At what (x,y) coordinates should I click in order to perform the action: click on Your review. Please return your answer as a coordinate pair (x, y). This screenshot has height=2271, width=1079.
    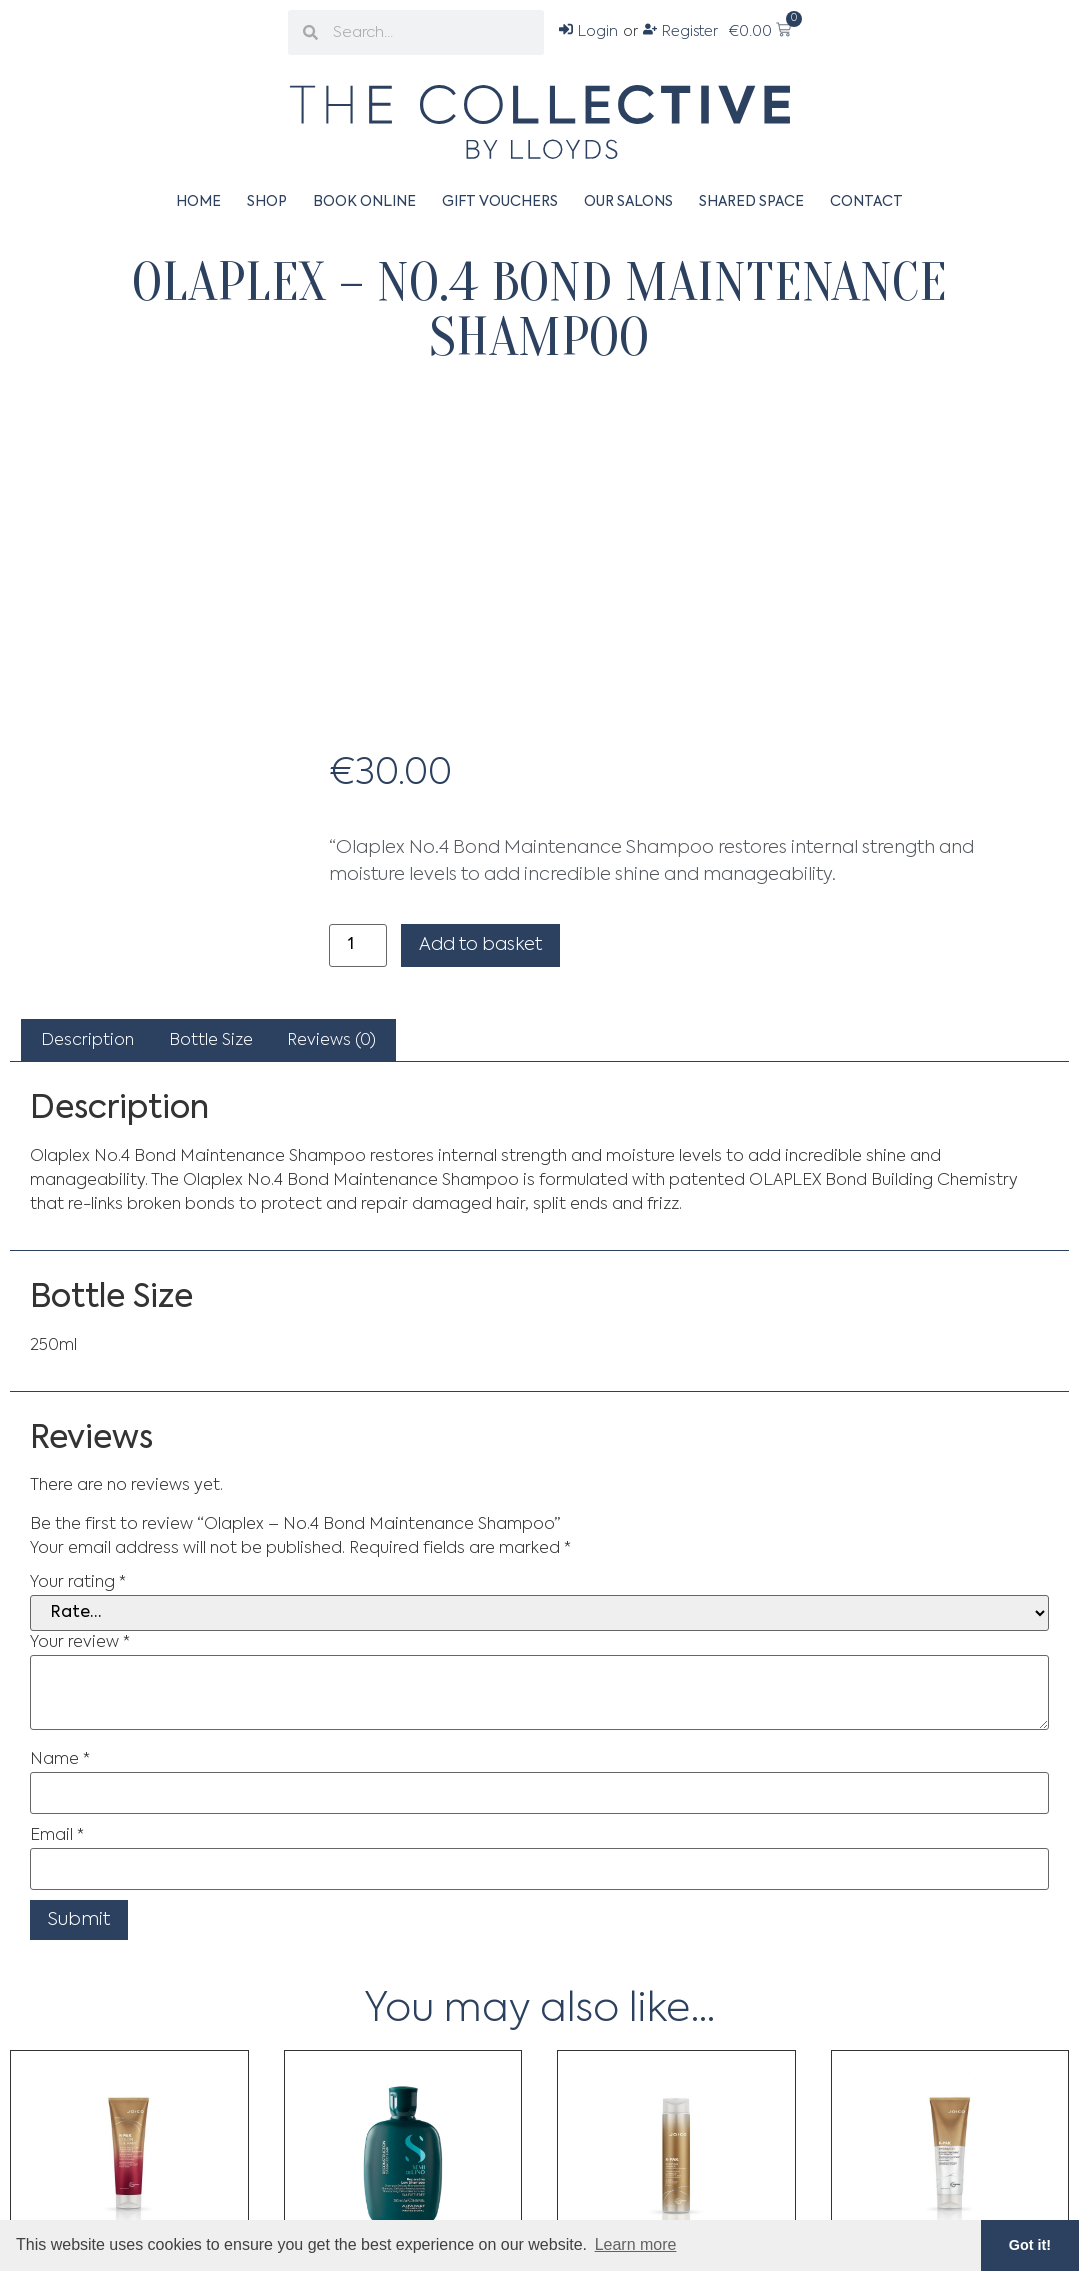
    Looking at the image, I should click on (80, 1643).